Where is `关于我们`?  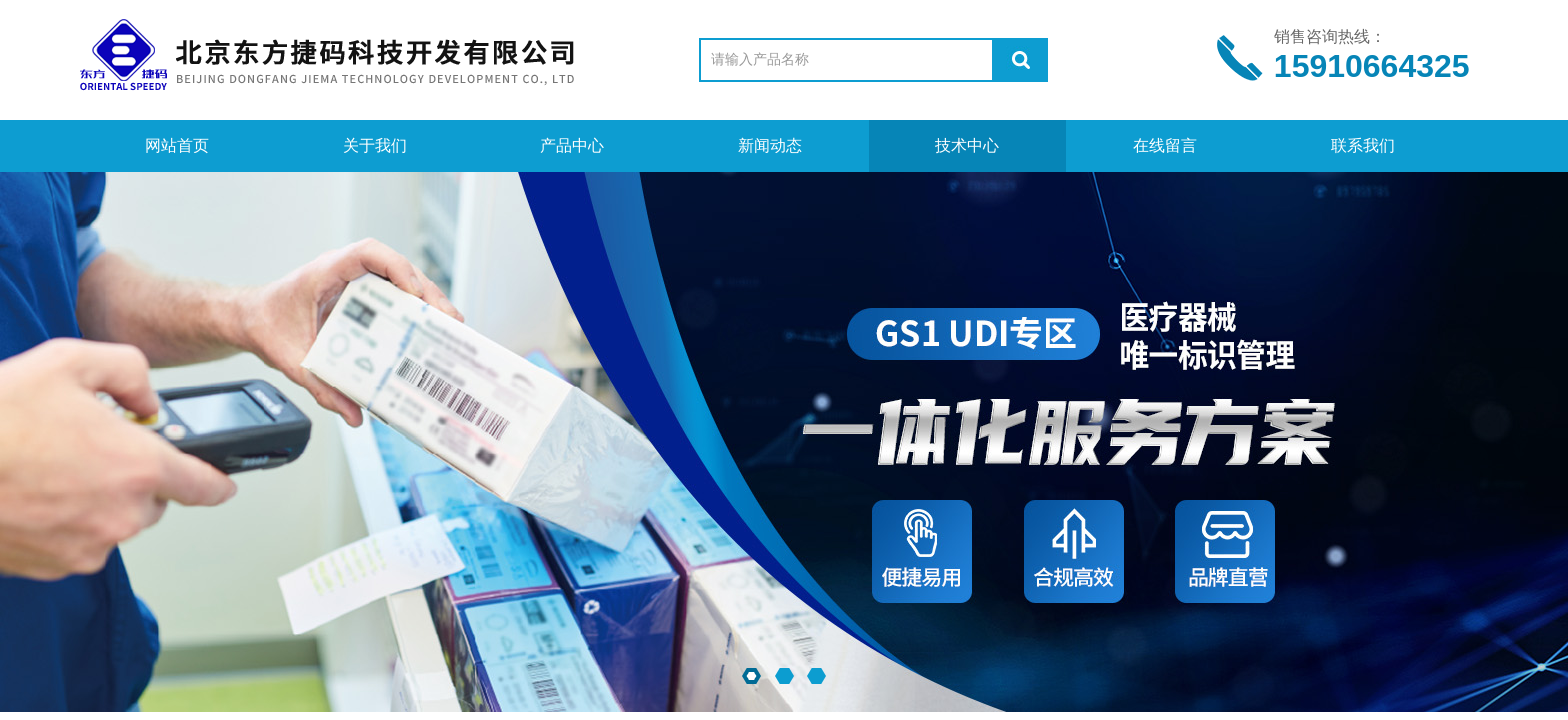
关于我们 is located at coordinates (375, 145).